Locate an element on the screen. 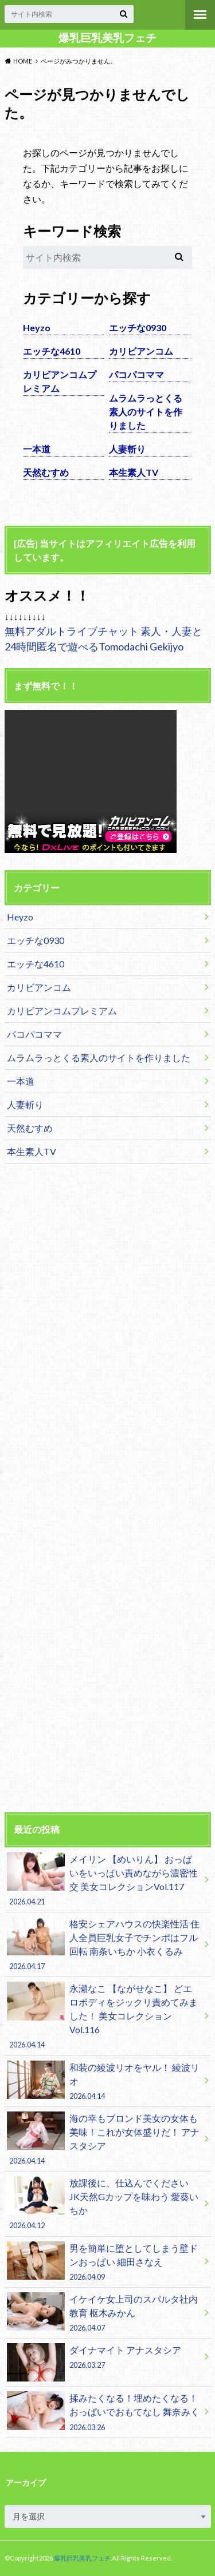  ダイナマイト アナスタシア is located at coordinates (103, 2359).